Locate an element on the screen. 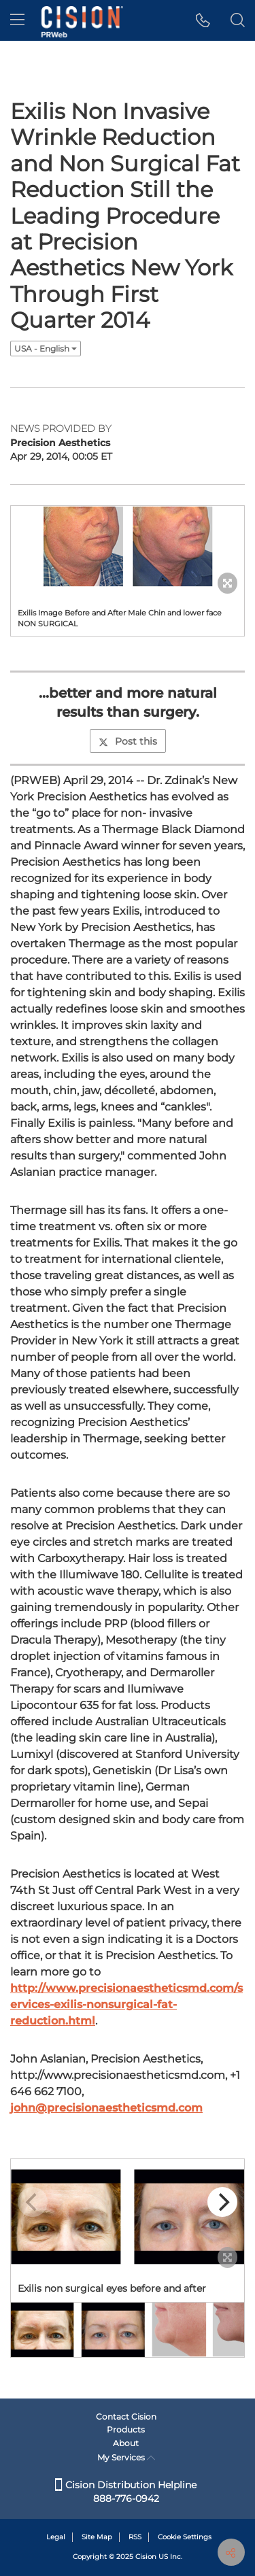  RSS is located at coordinates (135, 2536).